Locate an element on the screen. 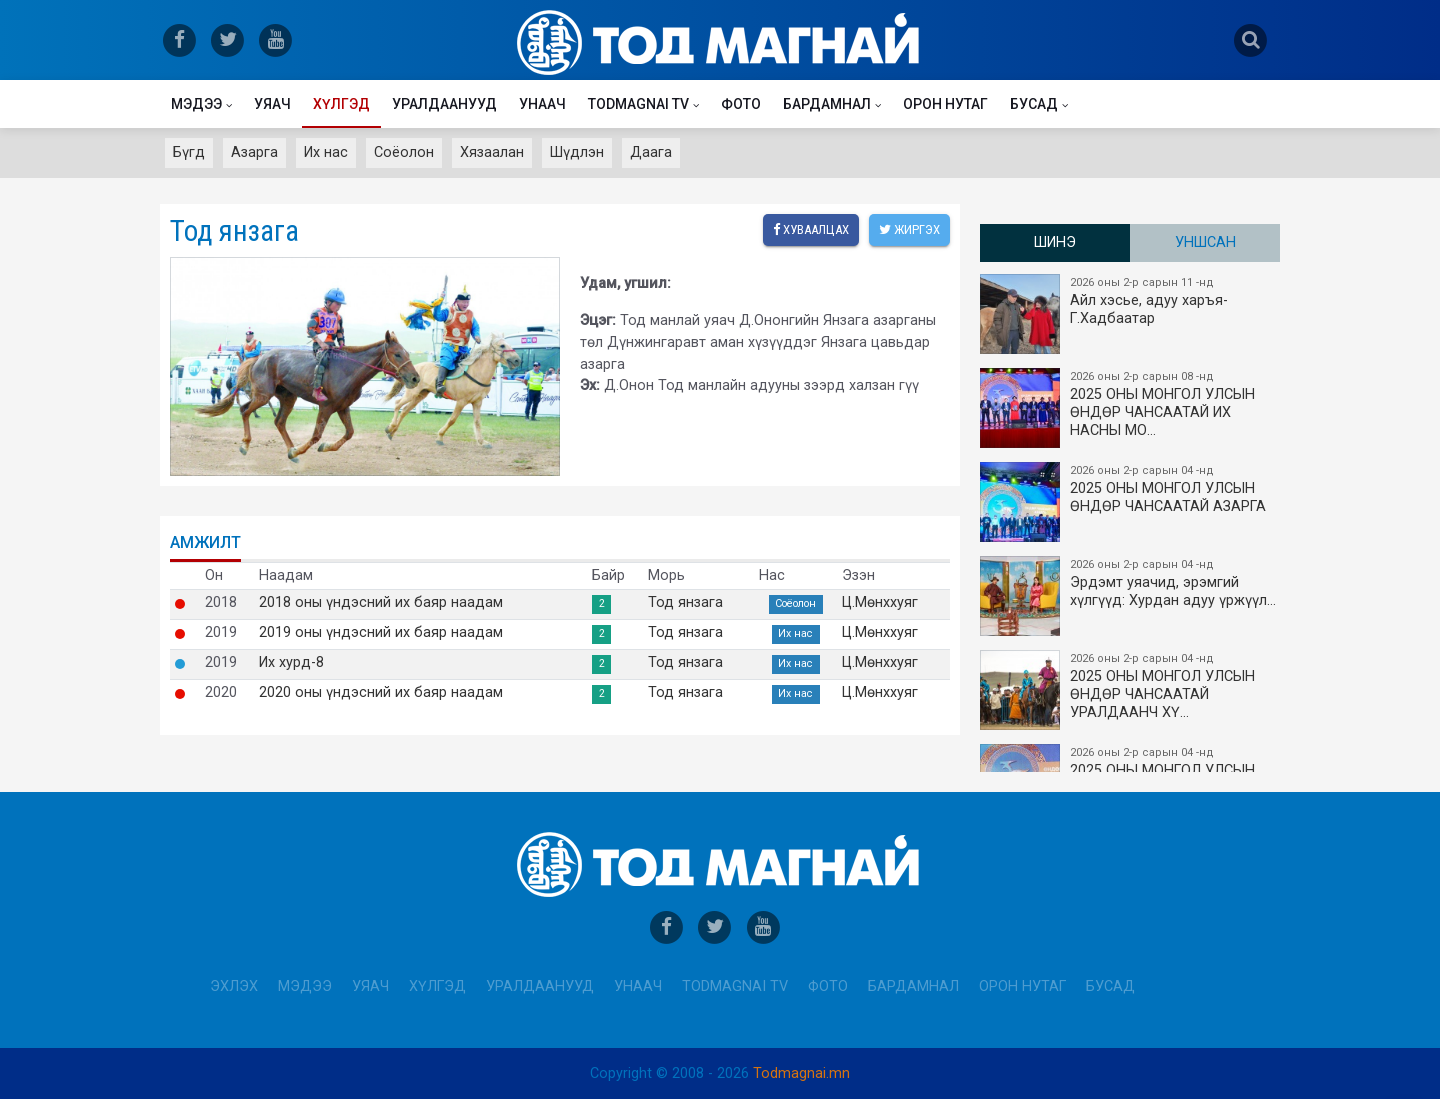  Их хурд-8 is located at coordinates (291, 663).